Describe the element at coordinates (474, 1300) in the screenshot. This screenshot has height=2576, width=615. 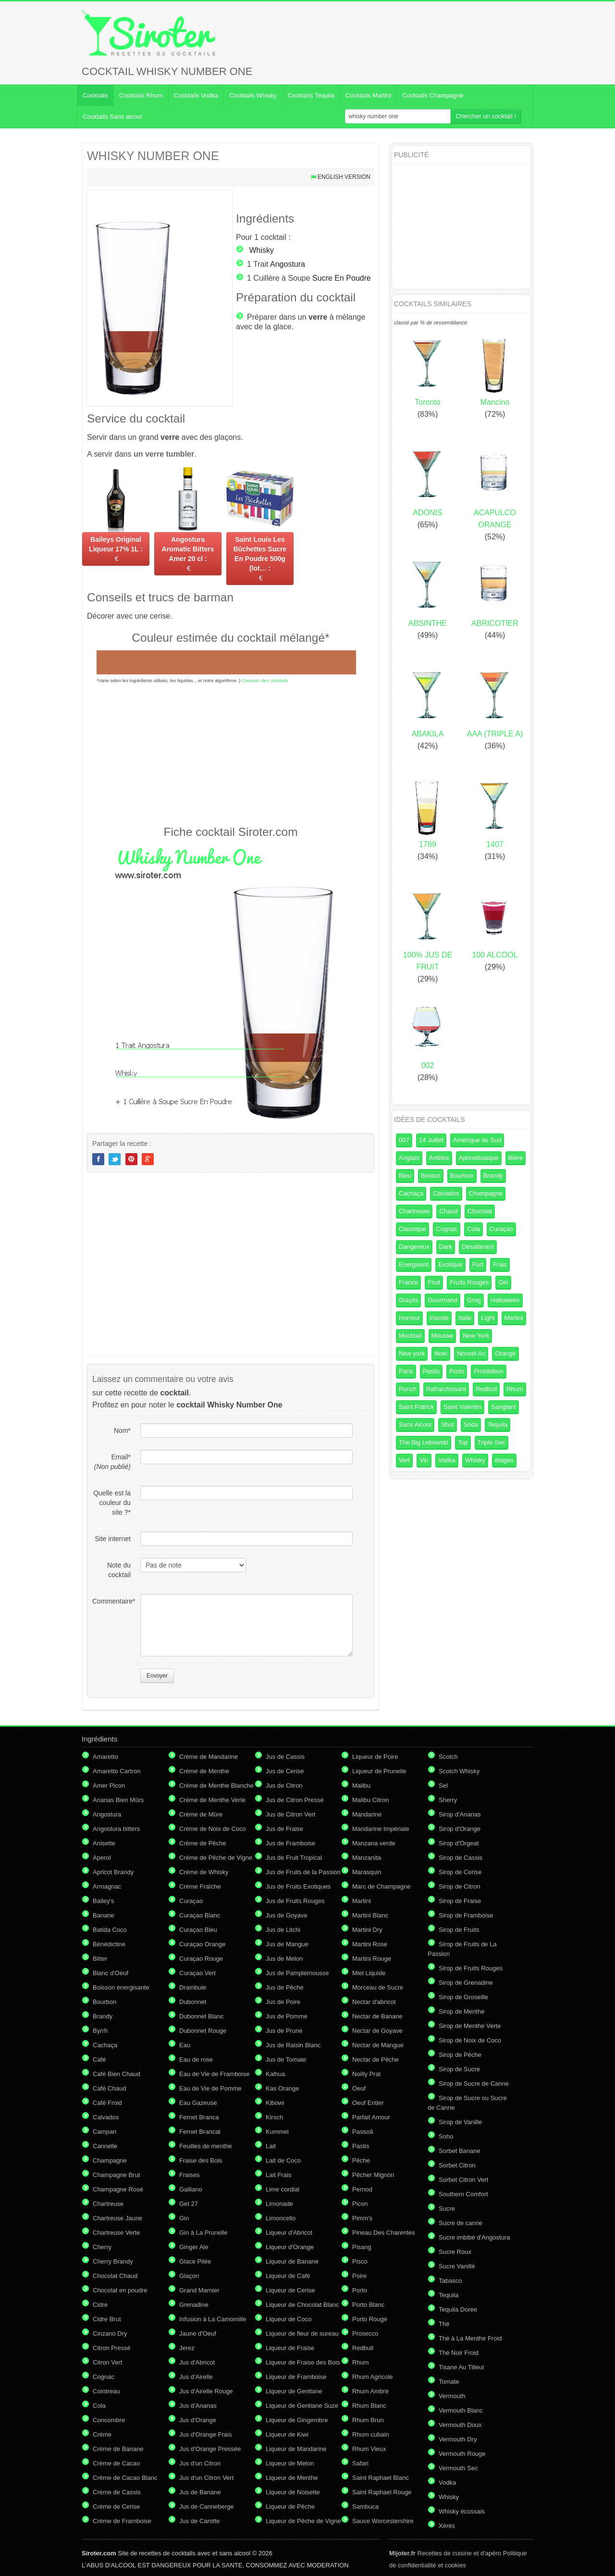
I see `Grog` at that location.